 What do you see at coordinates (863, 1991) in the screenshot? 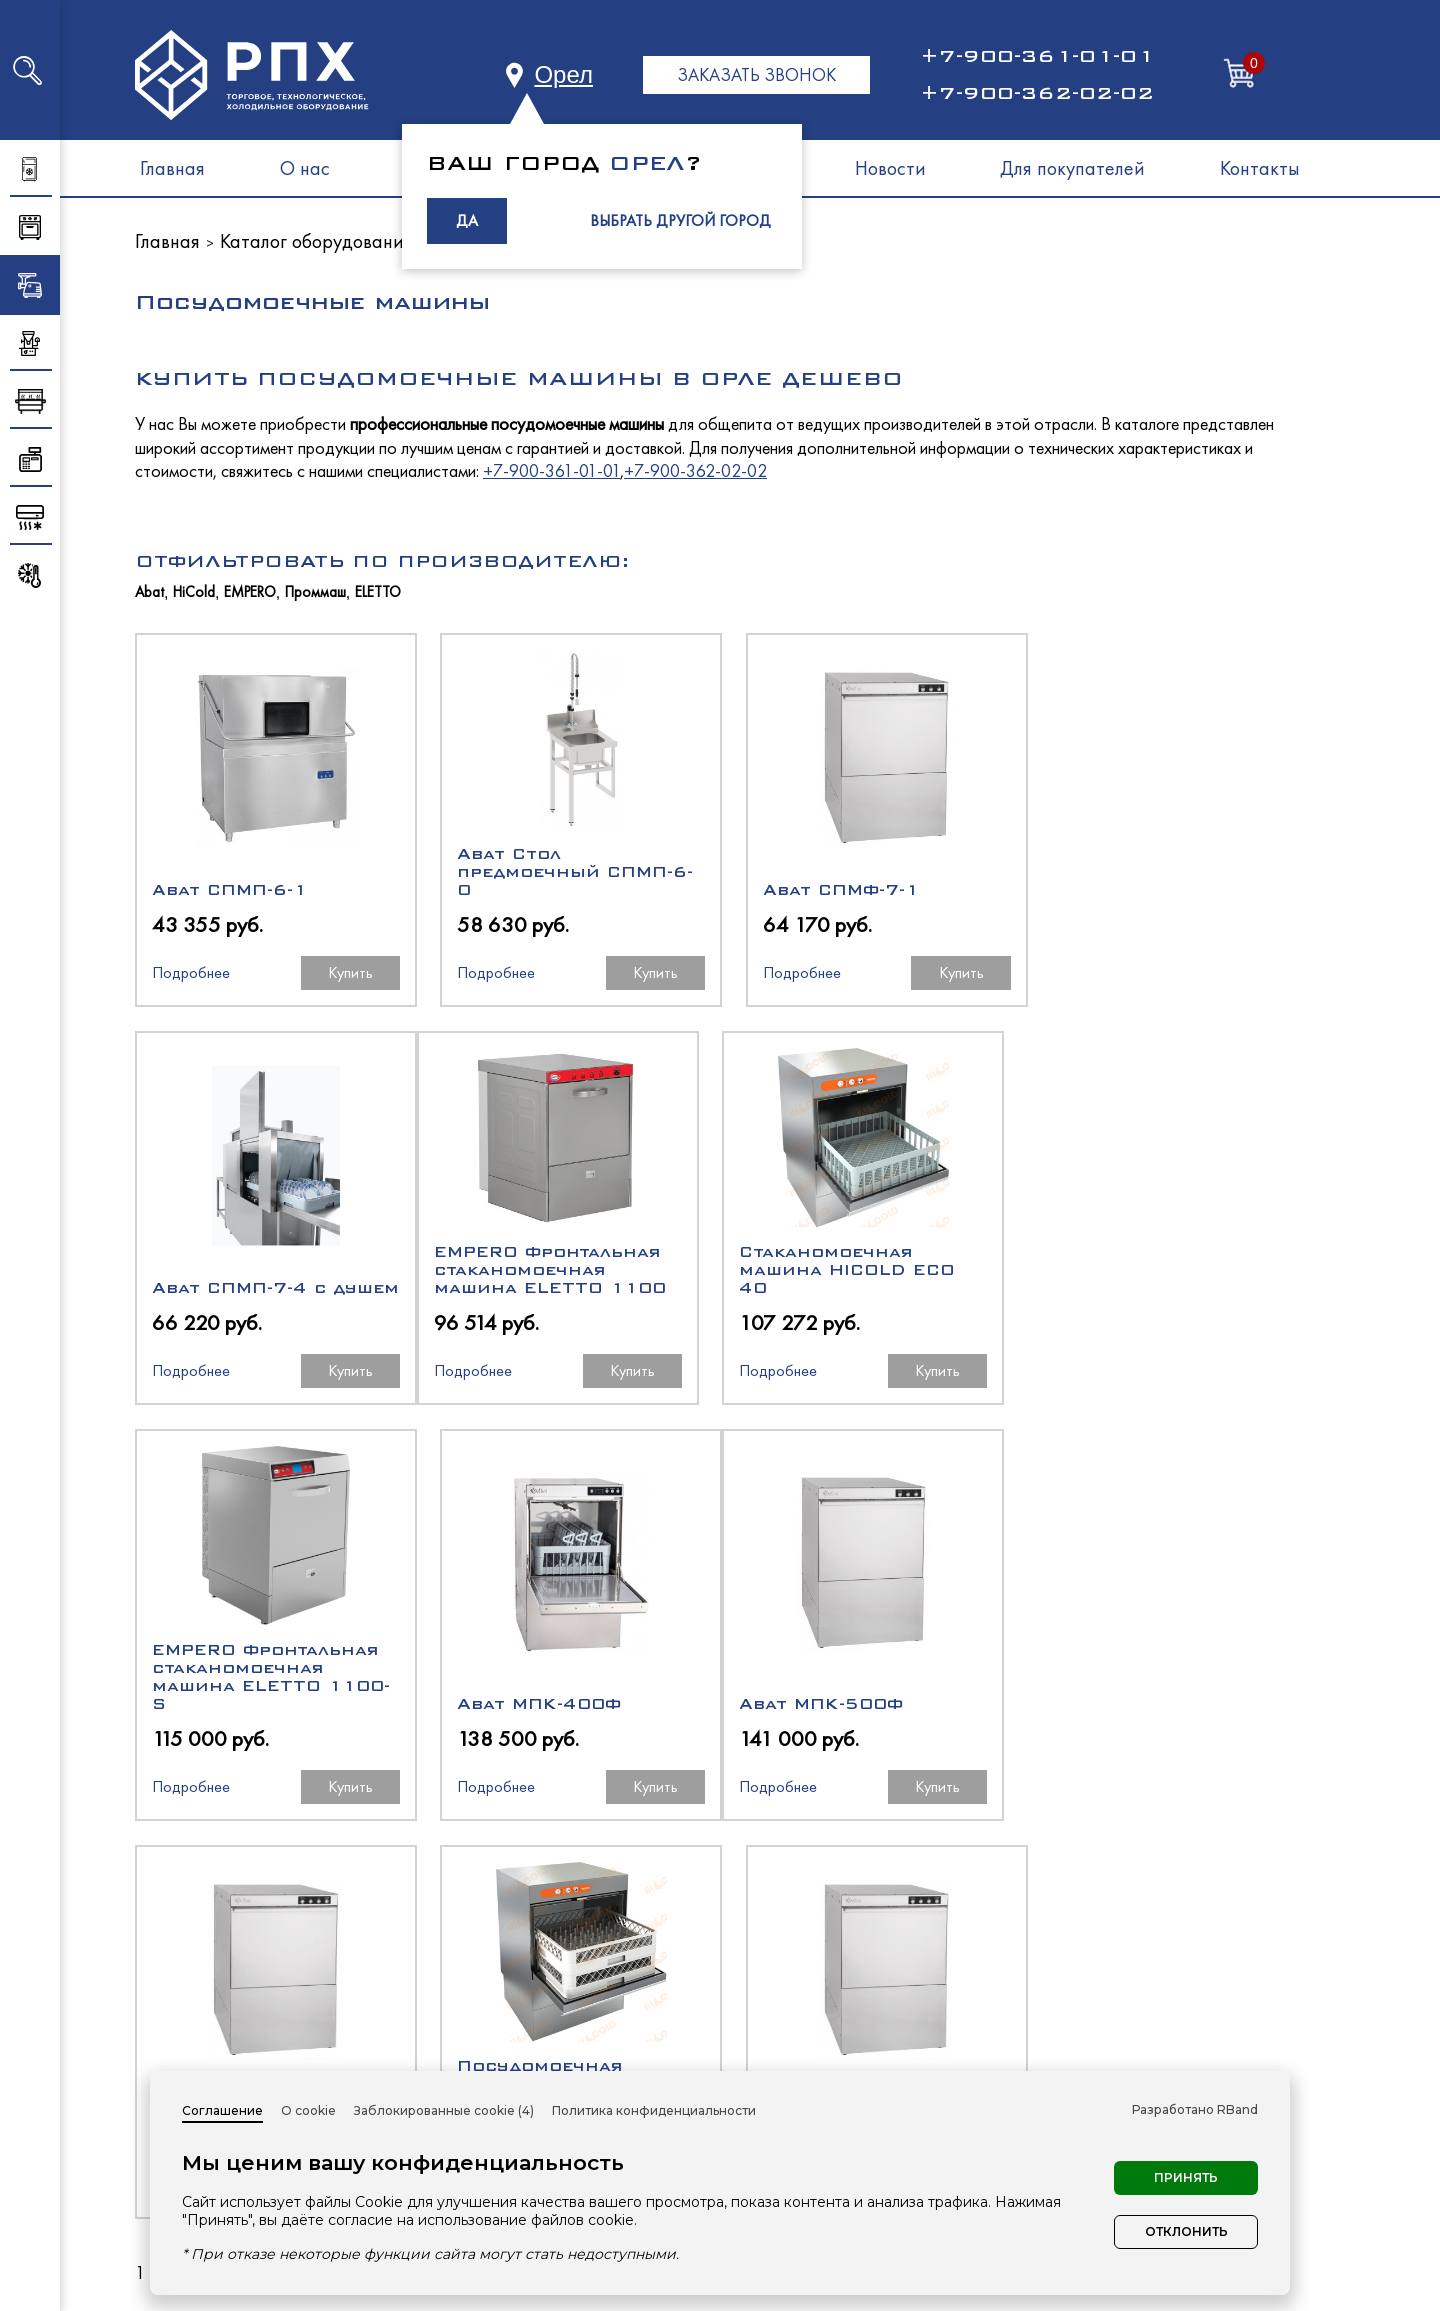
I see `Холодильное оборудование` at bounding box center [863, 1991].